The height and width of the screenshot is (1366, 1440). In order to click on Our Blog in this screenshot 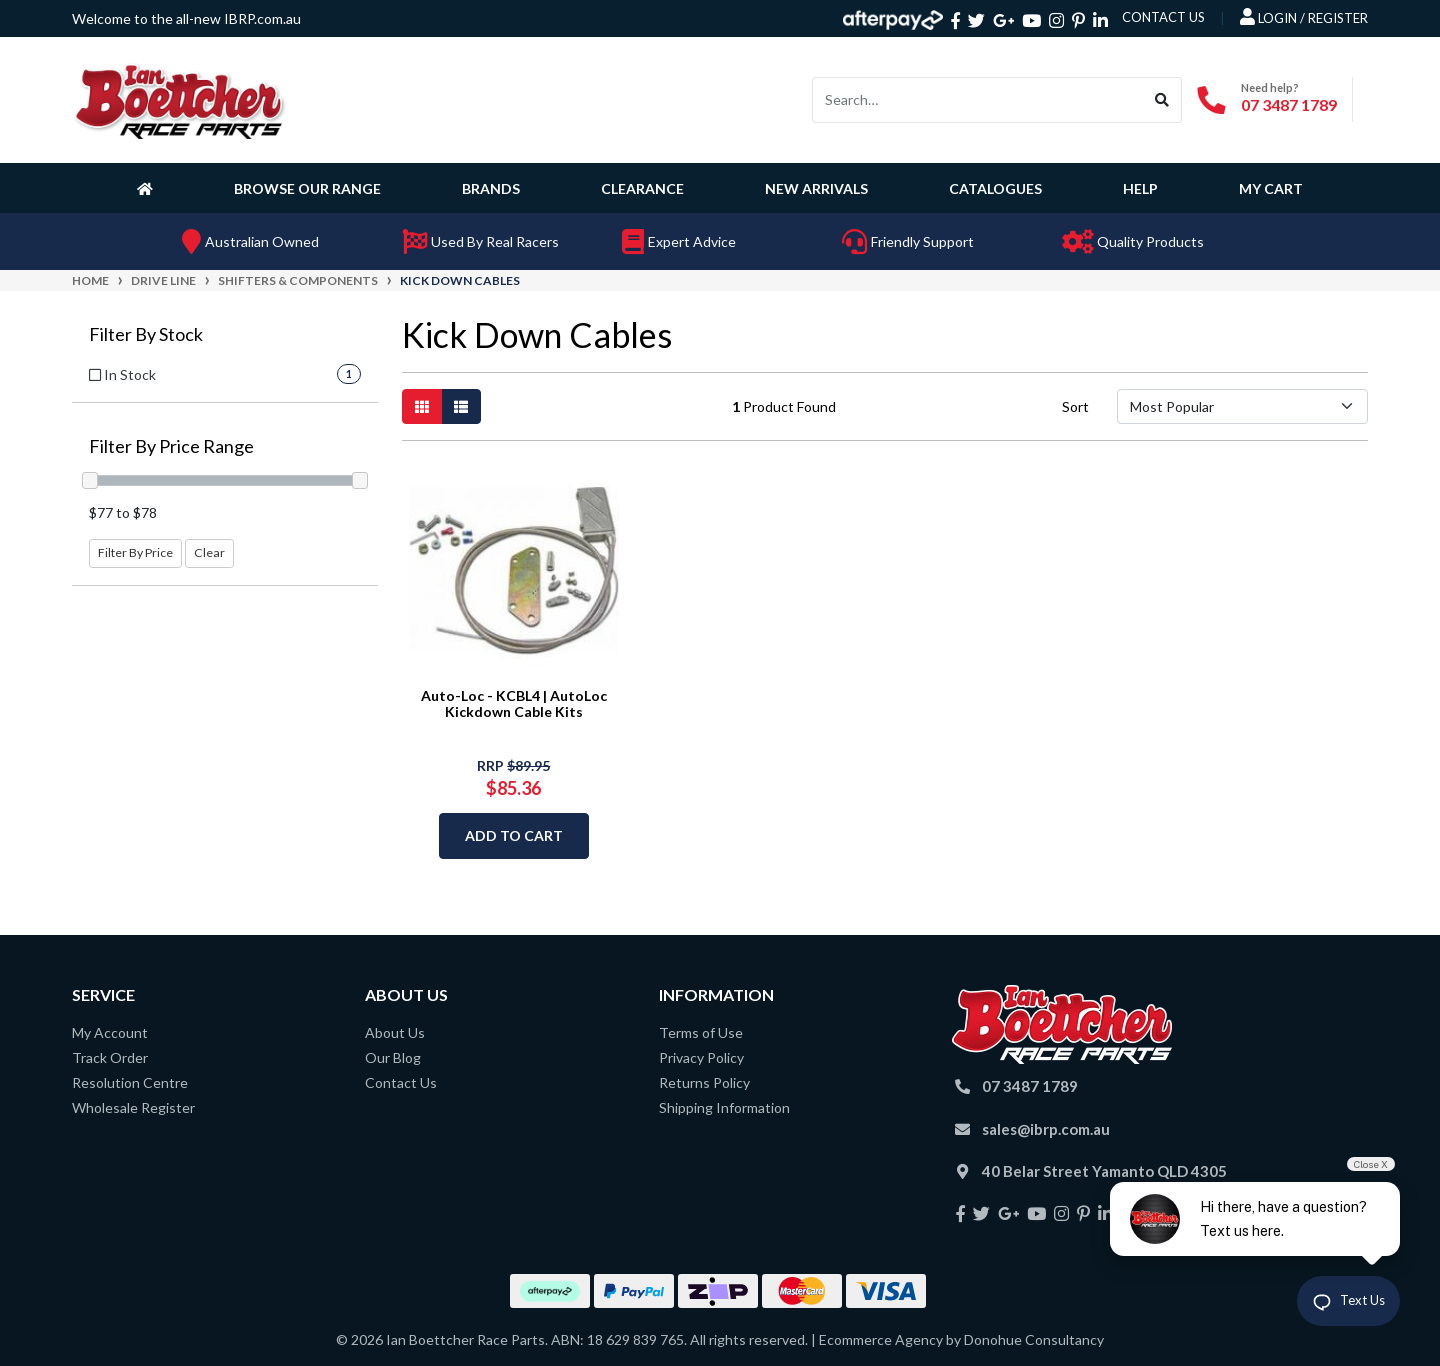, I will do `click(393, 1057)`.